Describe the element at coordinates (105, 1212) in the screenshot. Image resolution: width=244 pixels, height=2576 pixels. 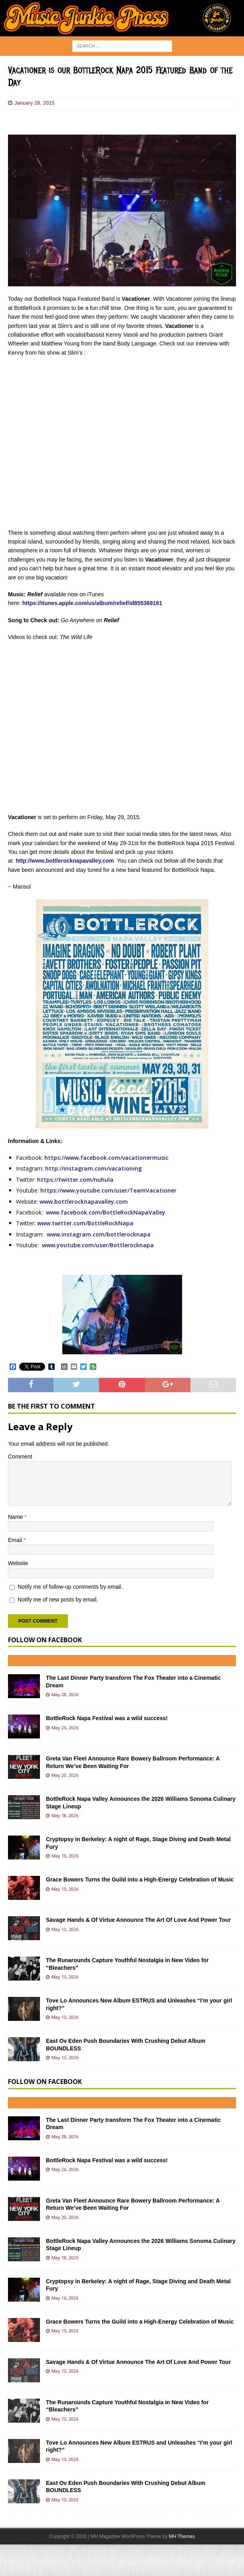
I see `www.facebook.com/BottleRockNapaValley` at that location.